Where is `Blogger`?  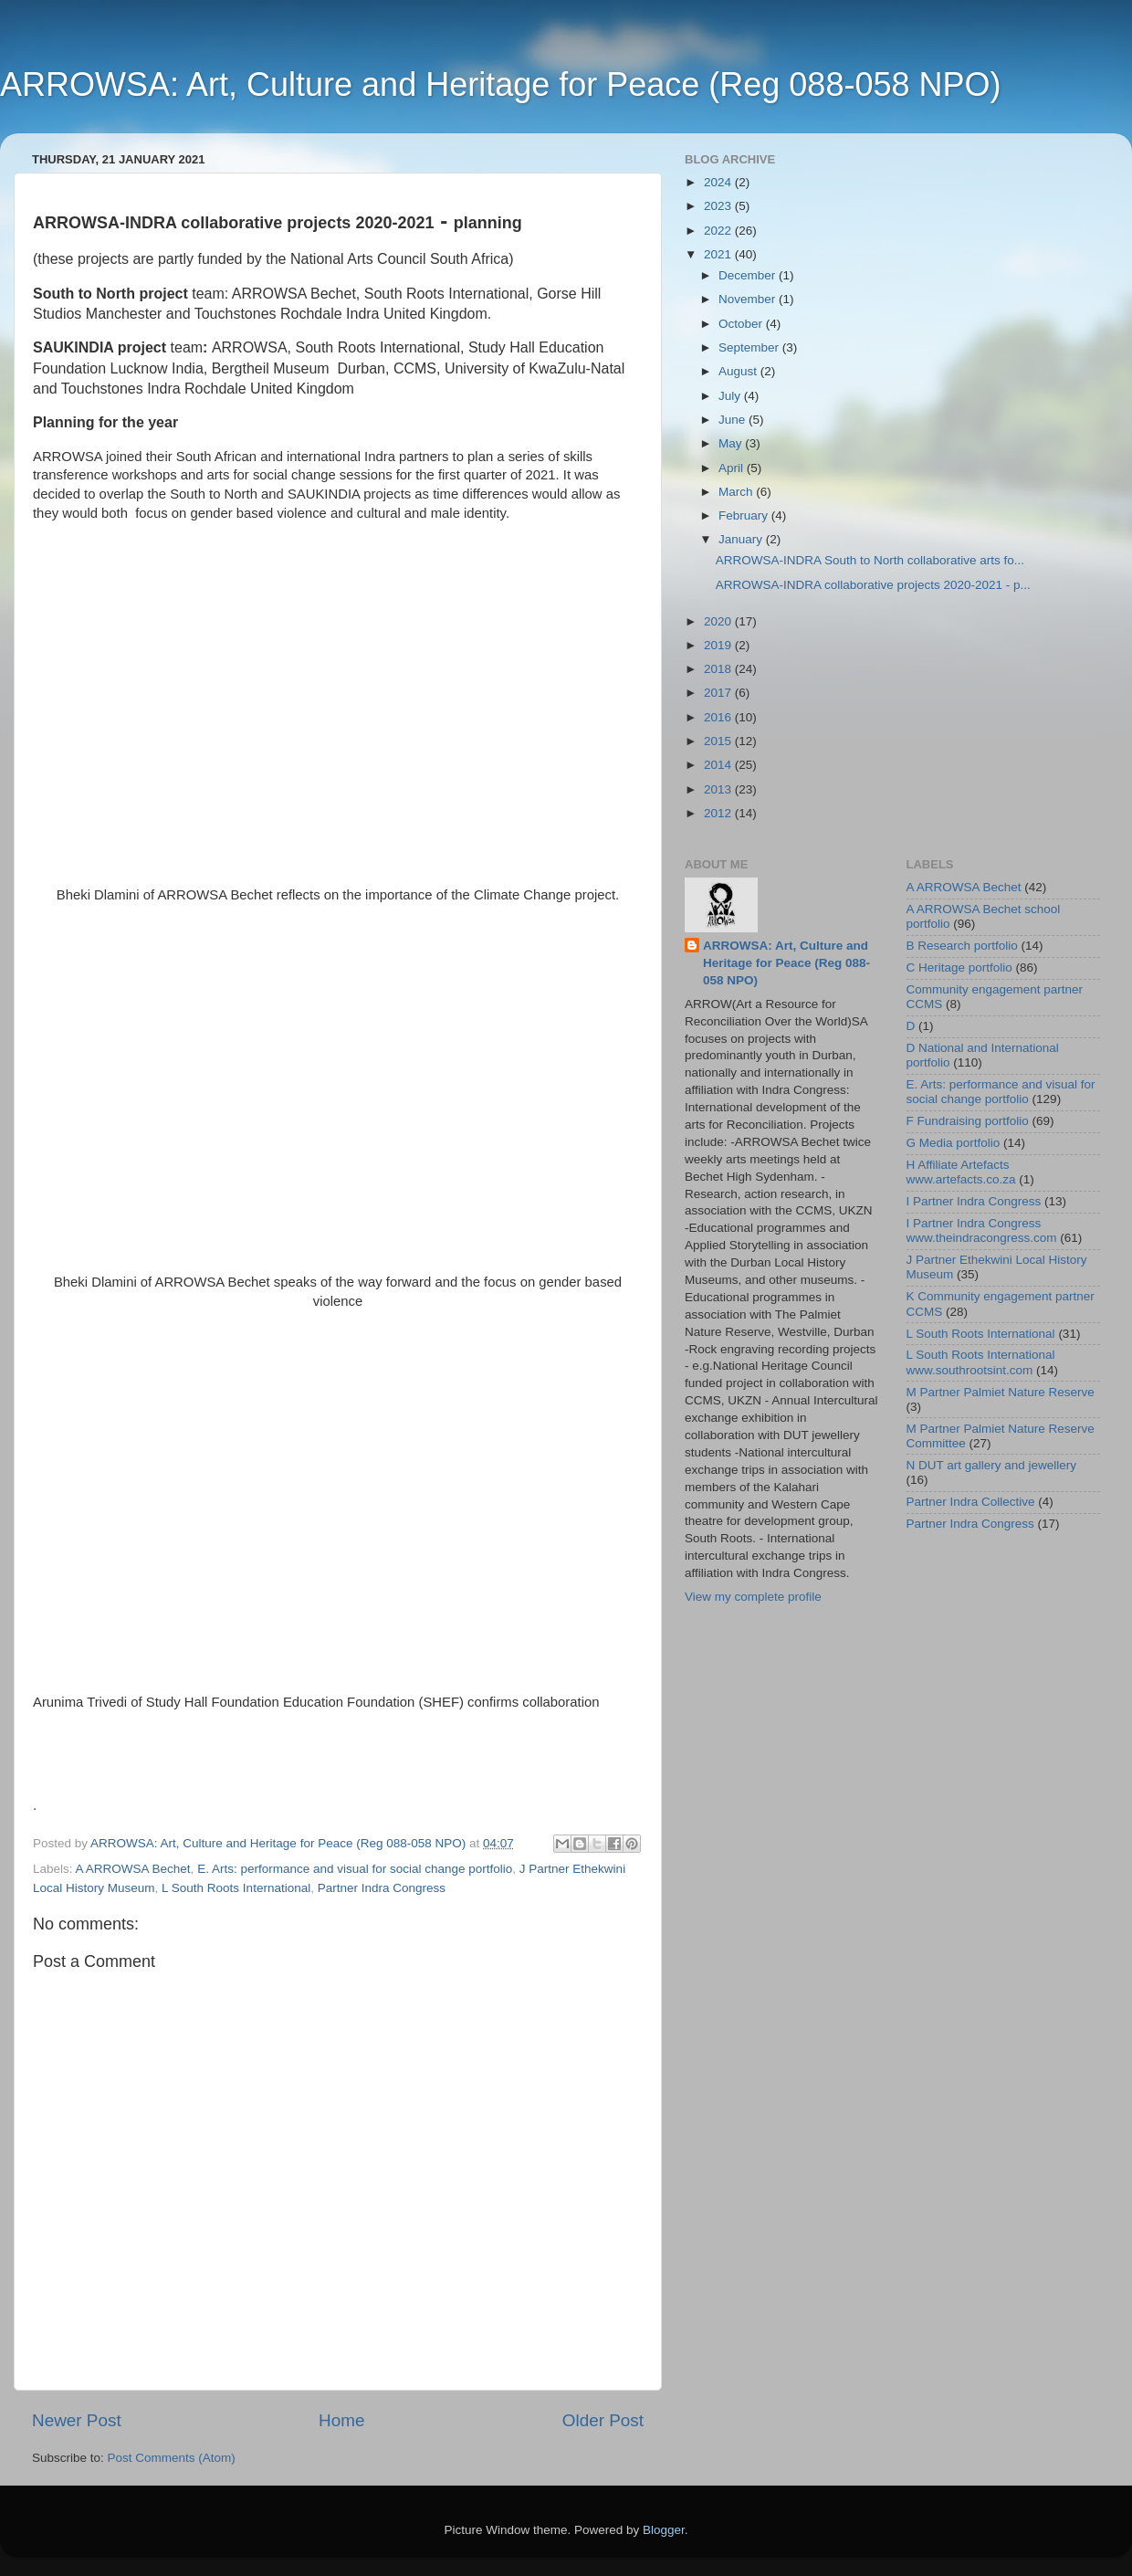
Blogger is located at coordinates (664, 2530).